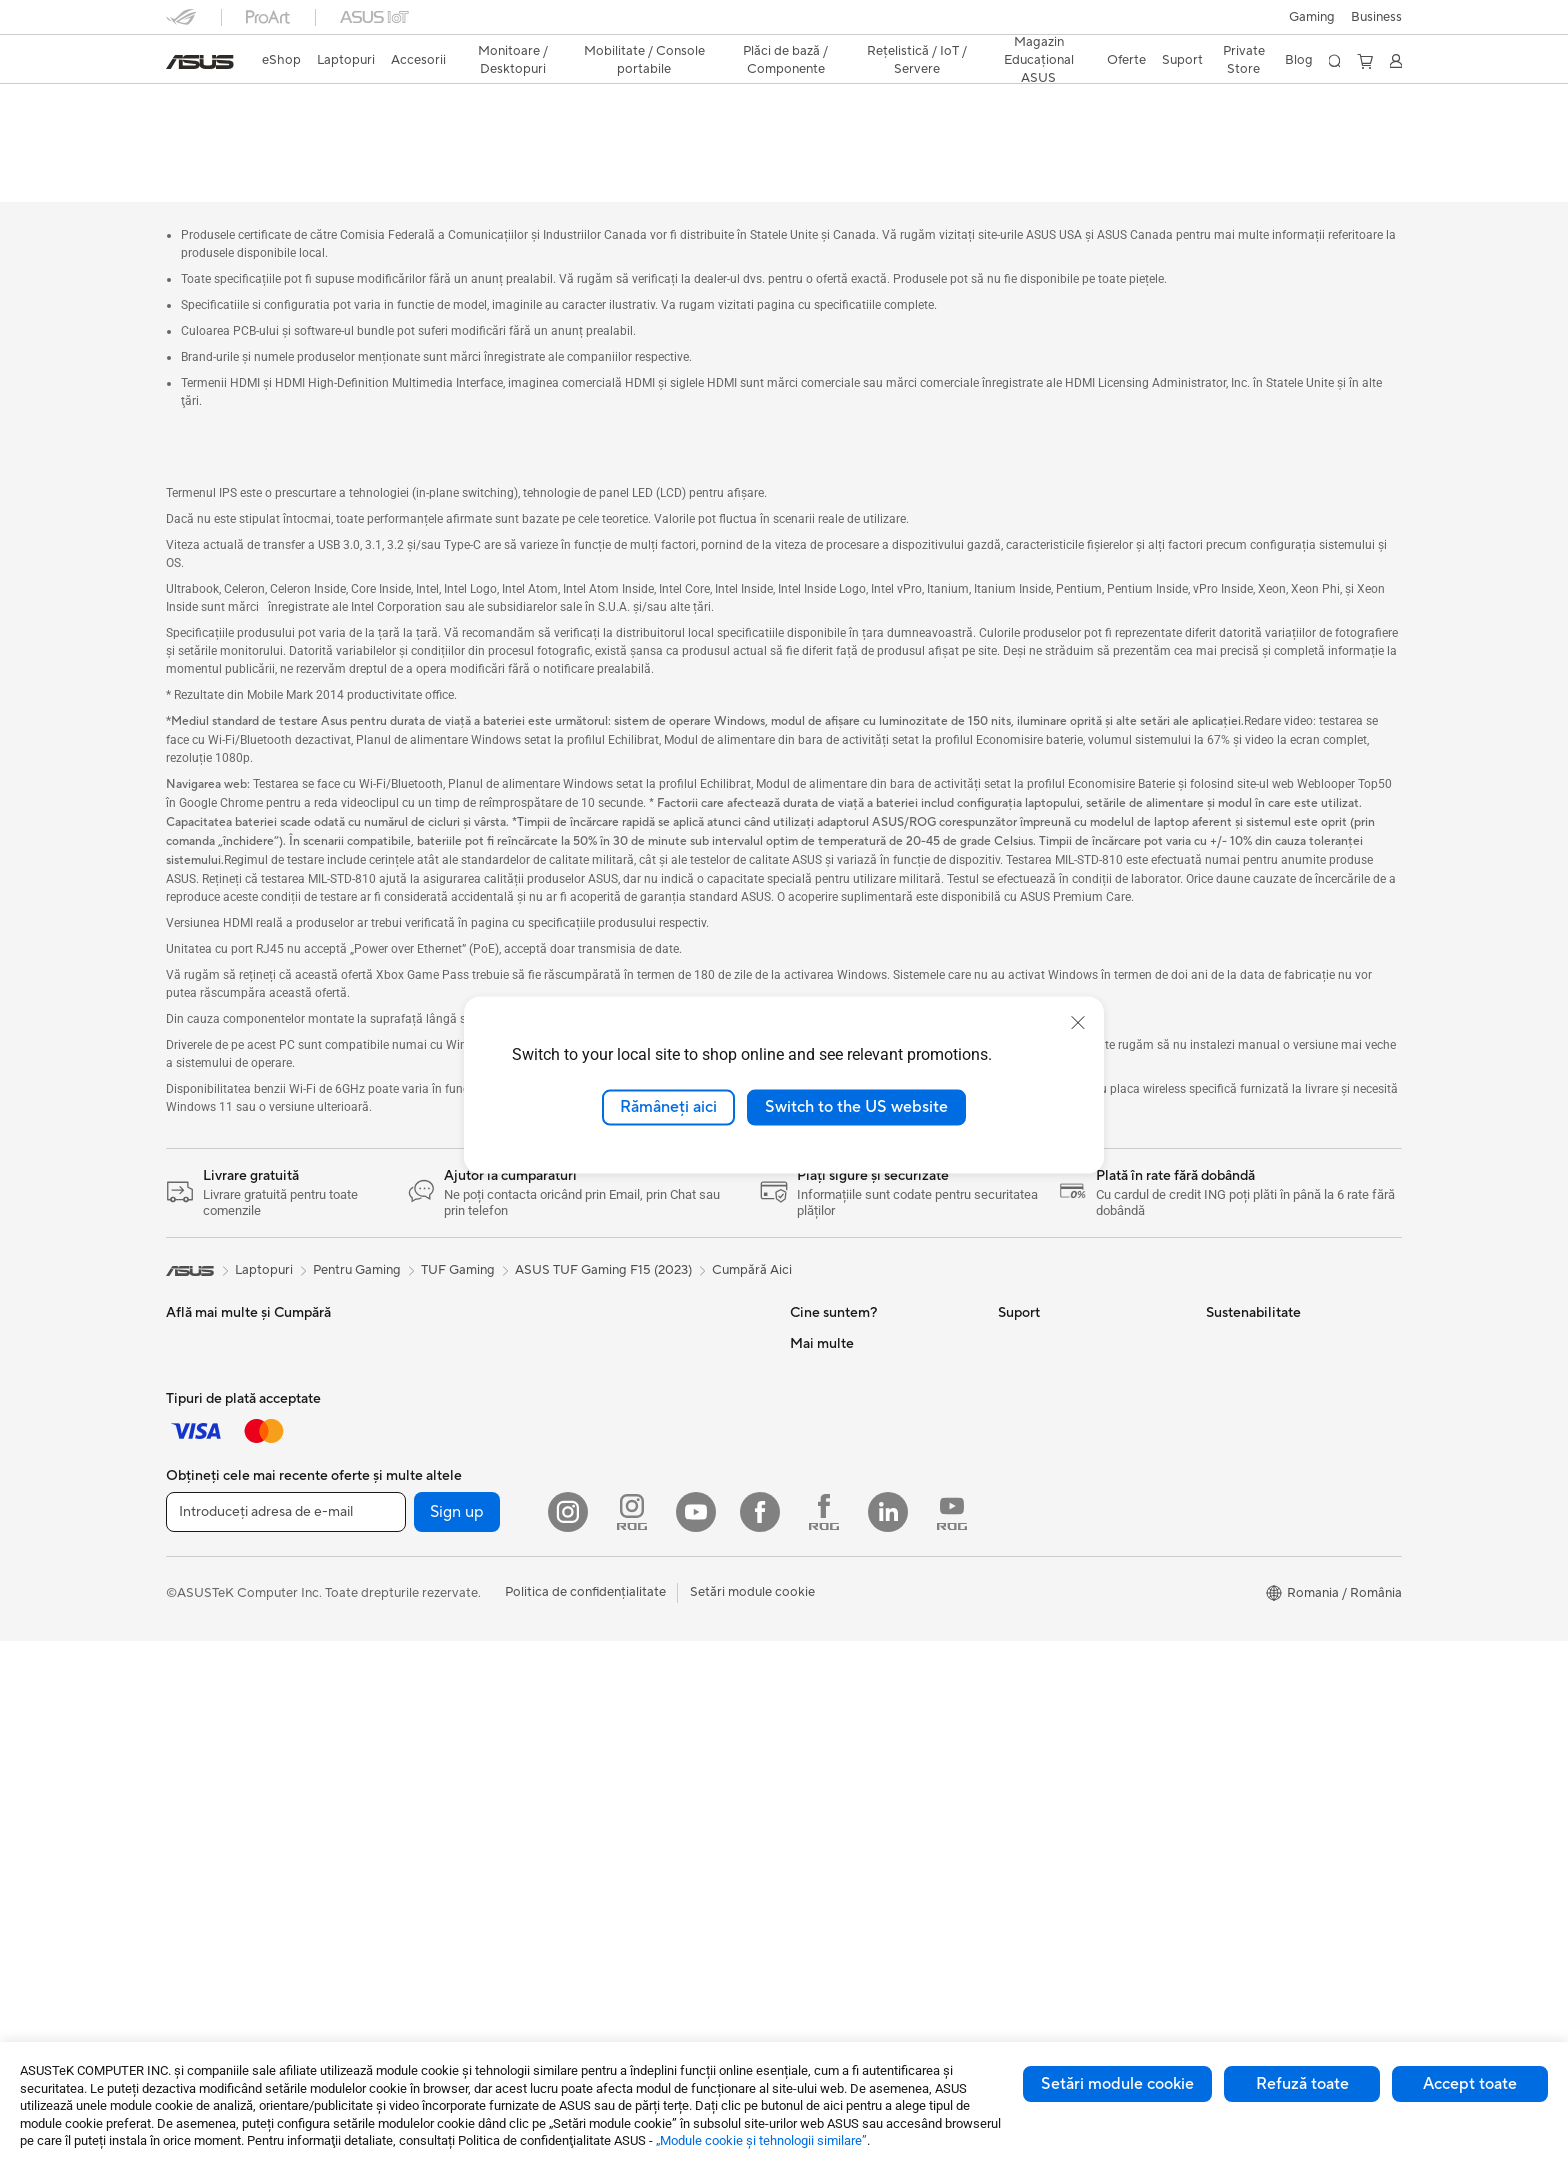 Image resolution: width=1568 pixels, height=2170 pixels. What do you see at coordinates (398, 1513) in the screenshot?
I see `NUC-uri` at bounding box center [398, 1513].